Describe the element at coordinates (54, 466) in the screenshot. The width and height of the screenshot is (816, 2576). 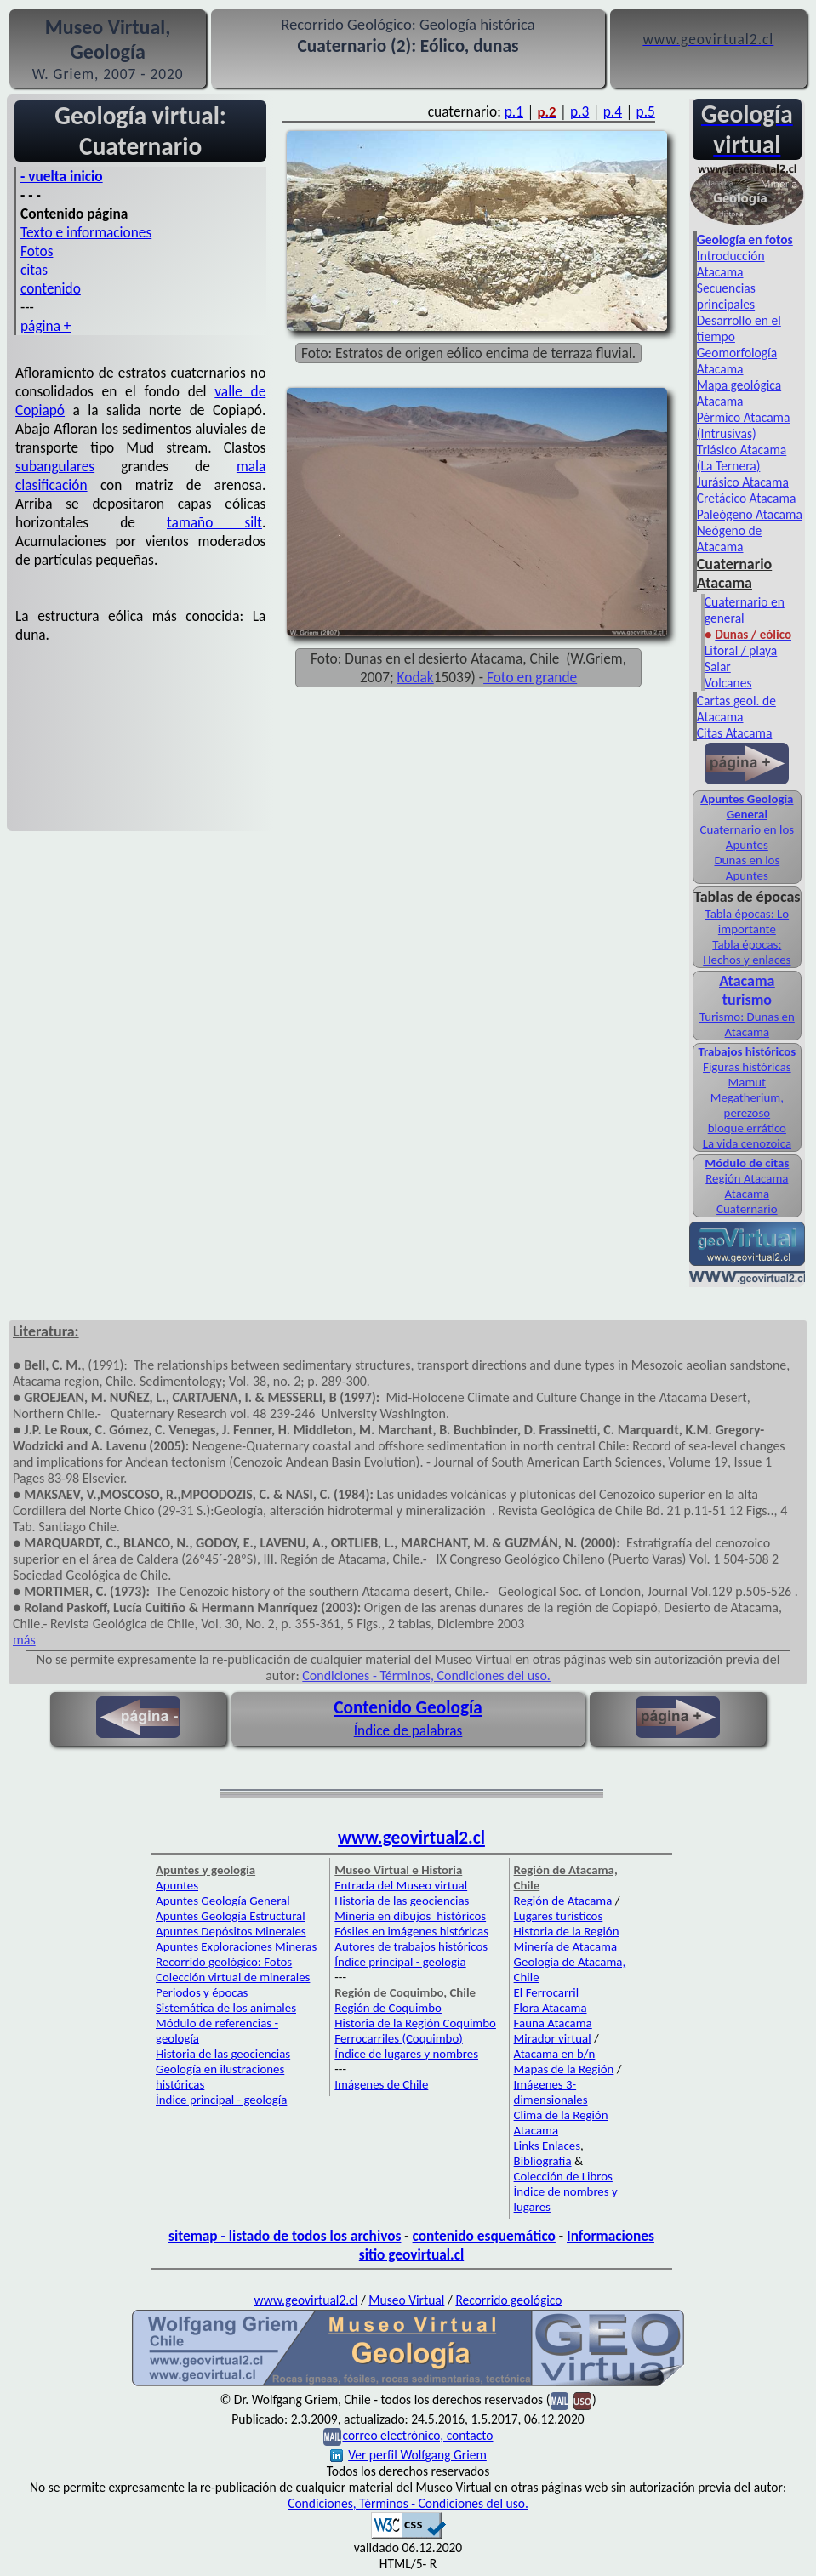
I see `subangulares` at that location.